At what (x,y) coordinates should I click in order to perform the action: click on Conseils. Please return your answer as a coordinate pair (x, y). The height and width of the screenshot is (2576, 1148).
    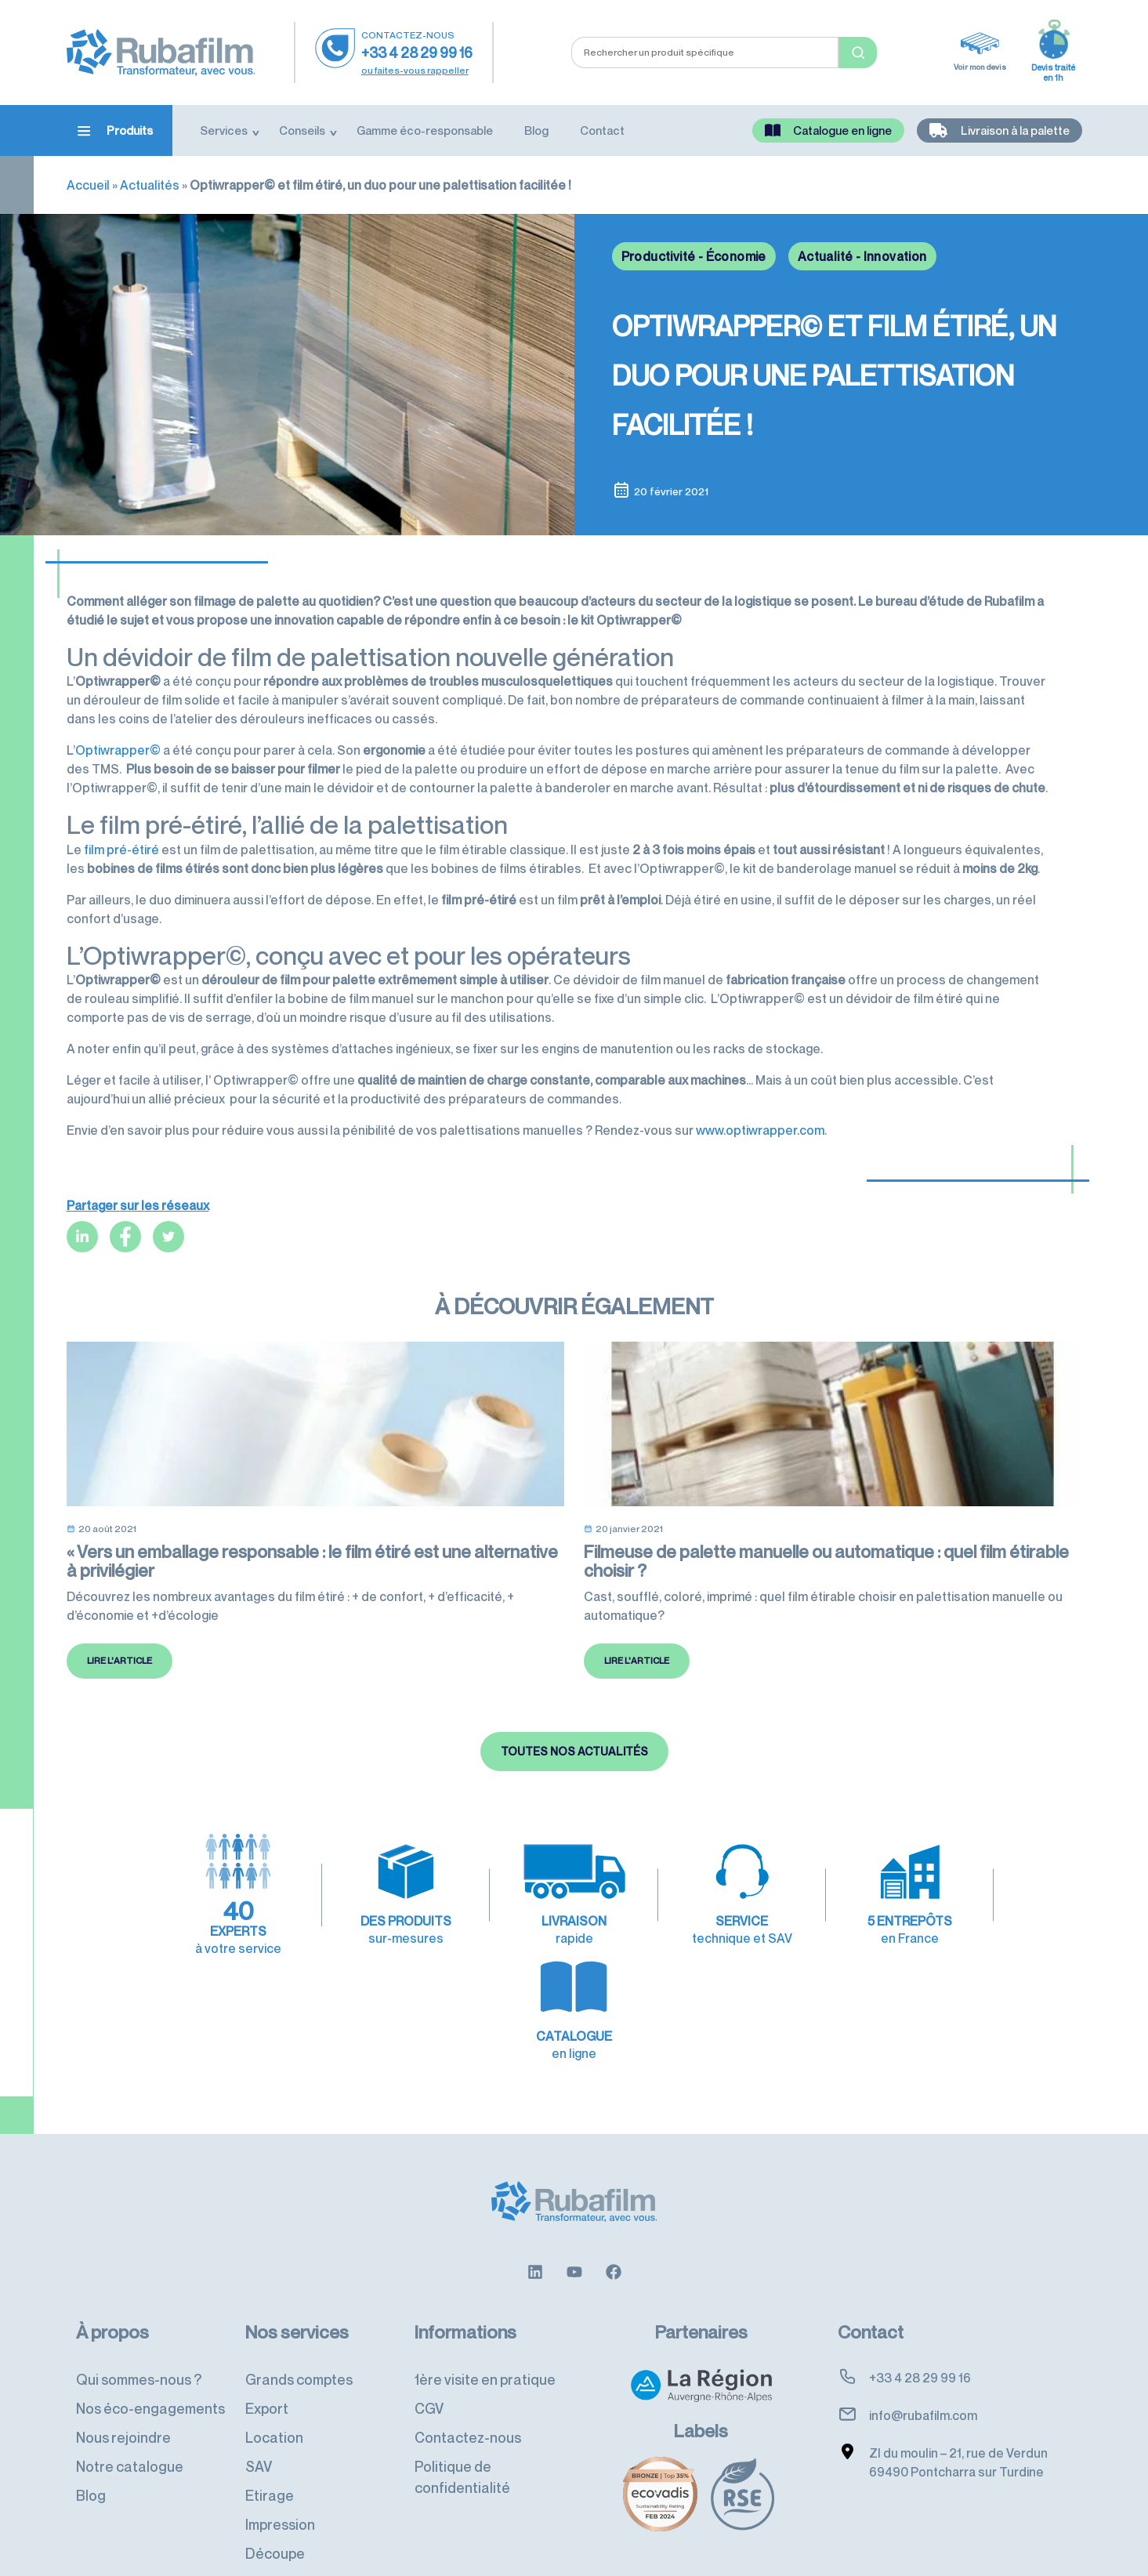
    Looking at the image, I should click on (302, 130).